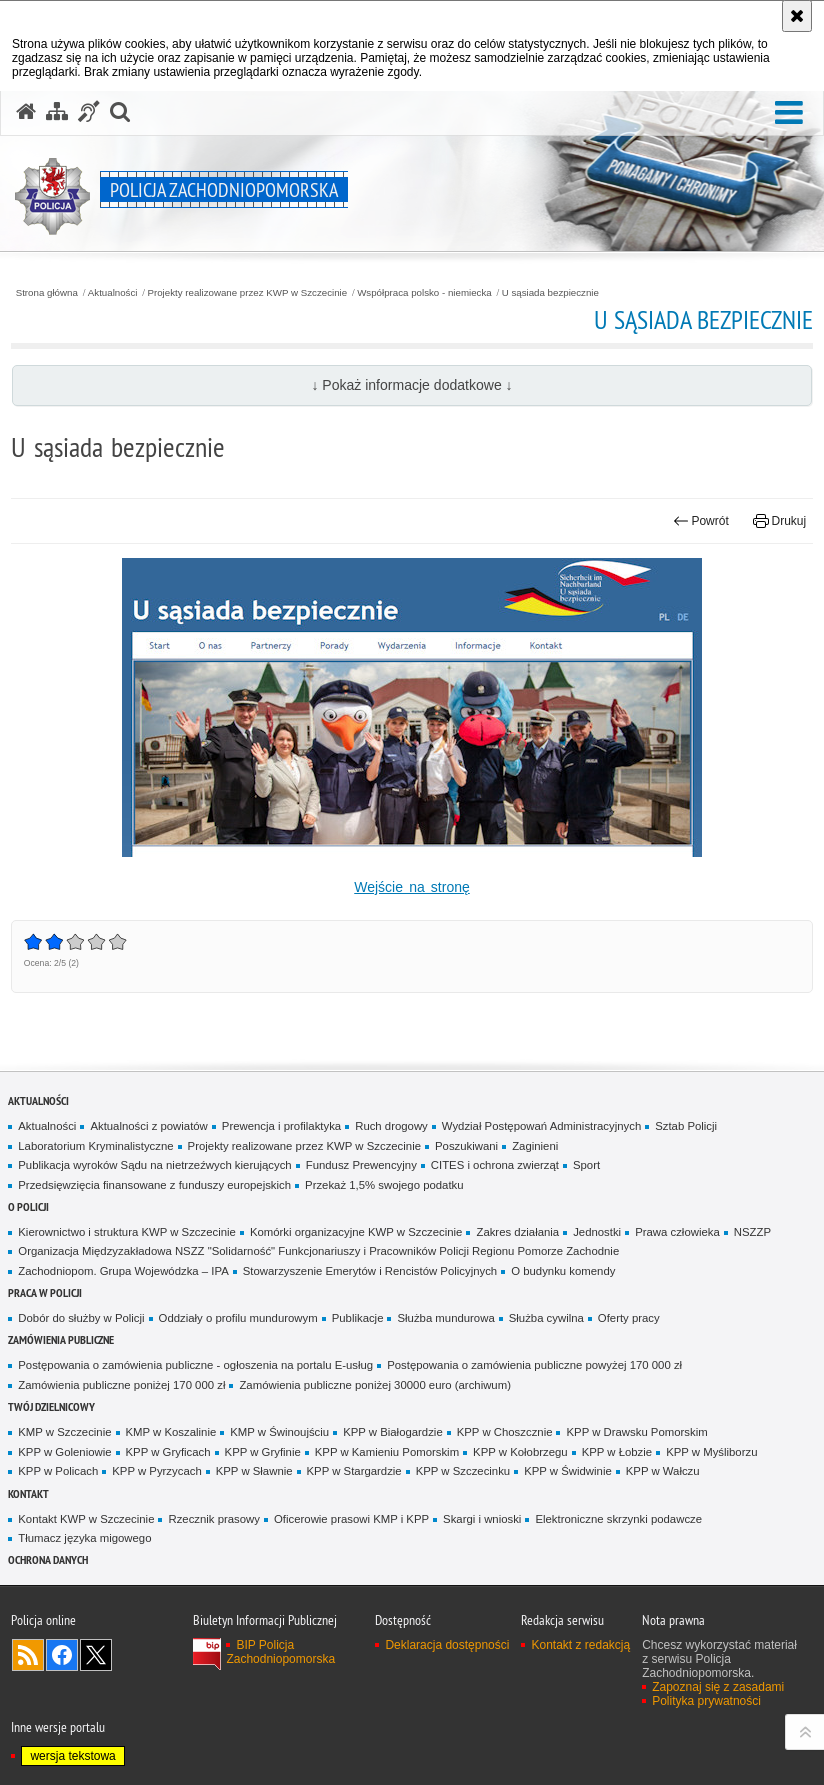  I want to click on Przekaż 1,5% swojego podatku, so click(384, 1185).